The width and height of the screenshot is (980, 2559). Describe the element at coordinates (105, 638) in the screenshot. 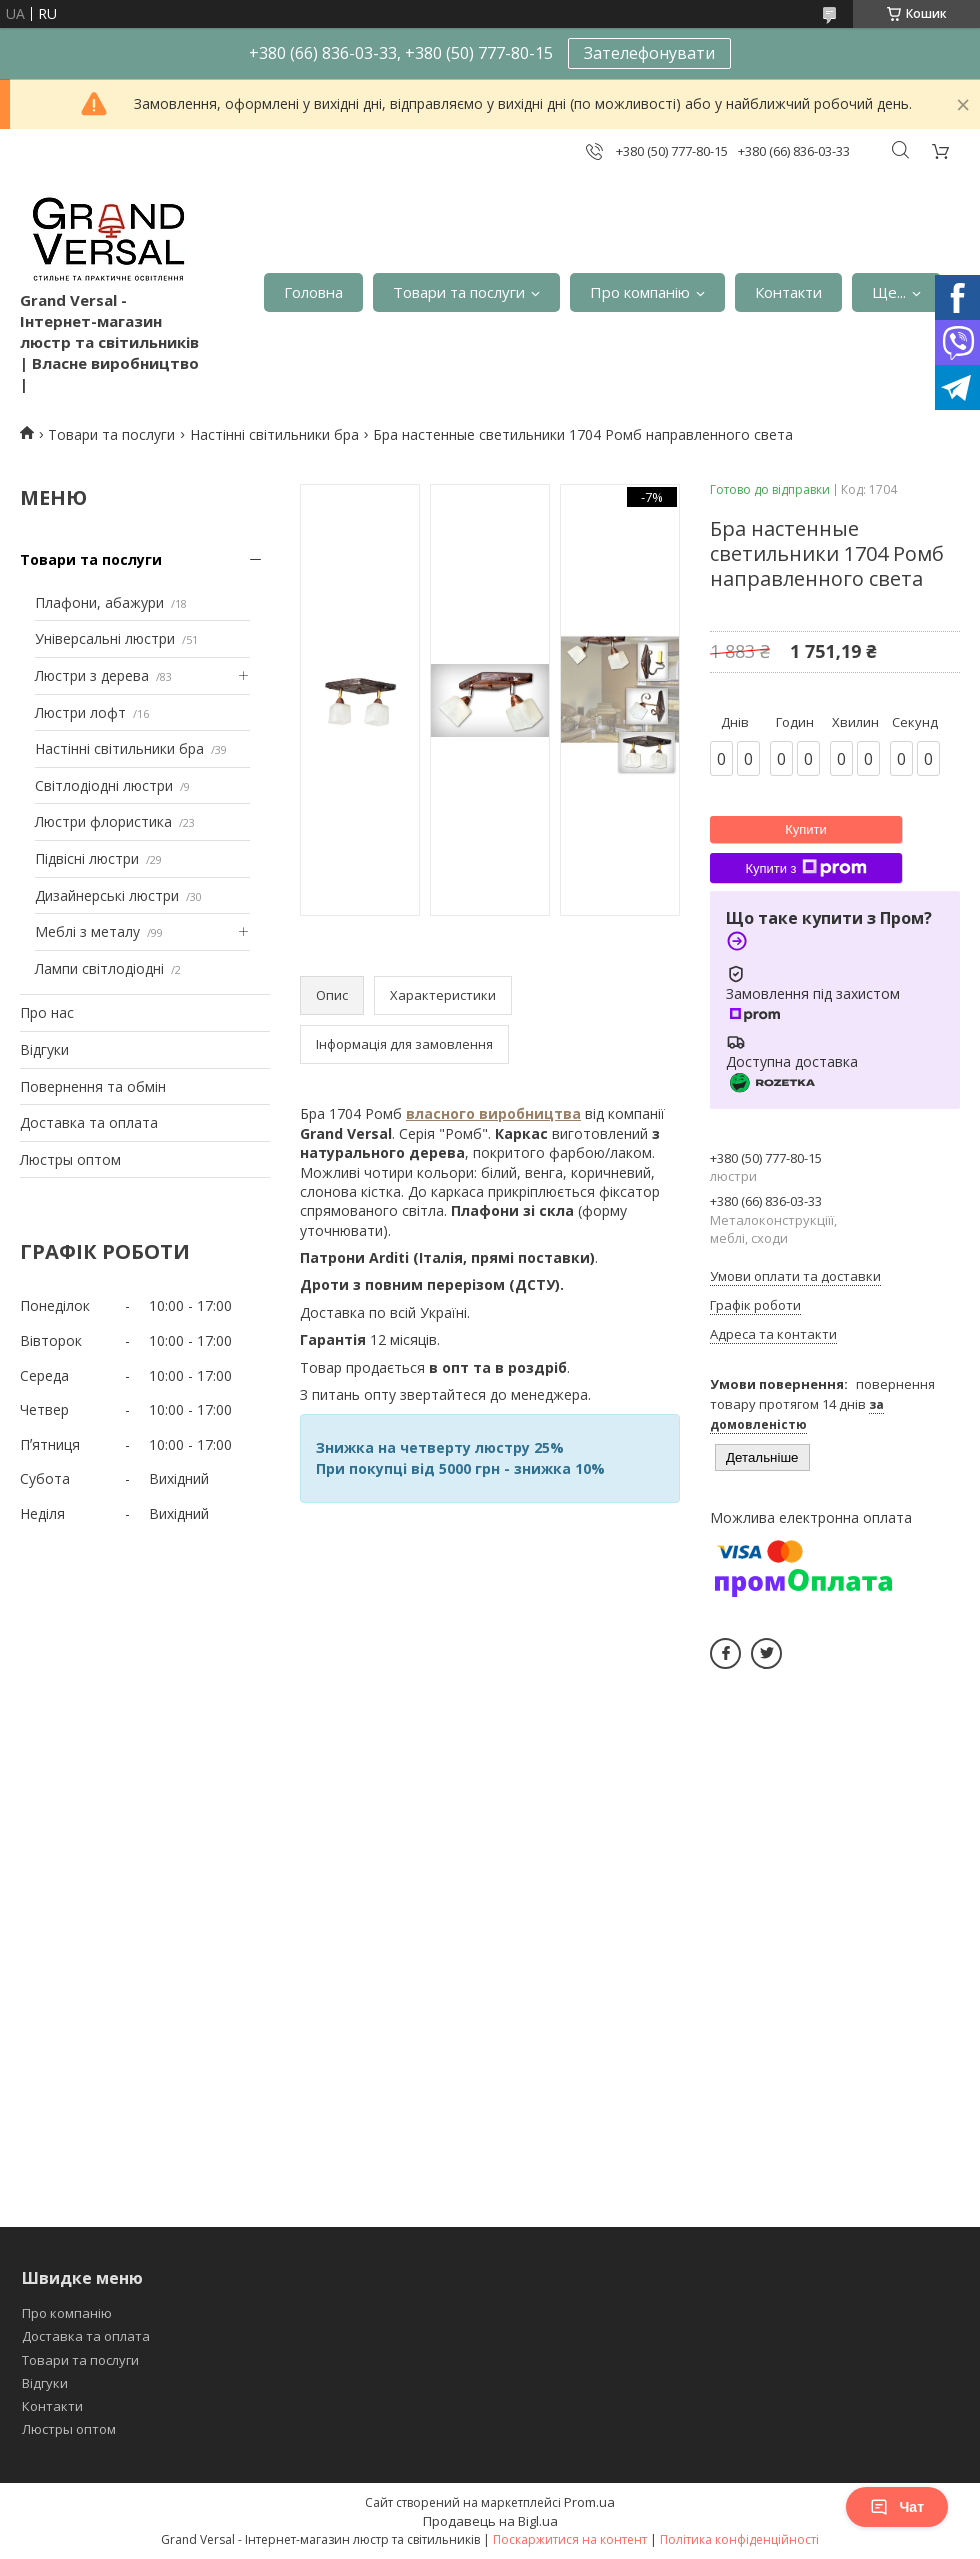

I see `Універсальні люстри` at that location.